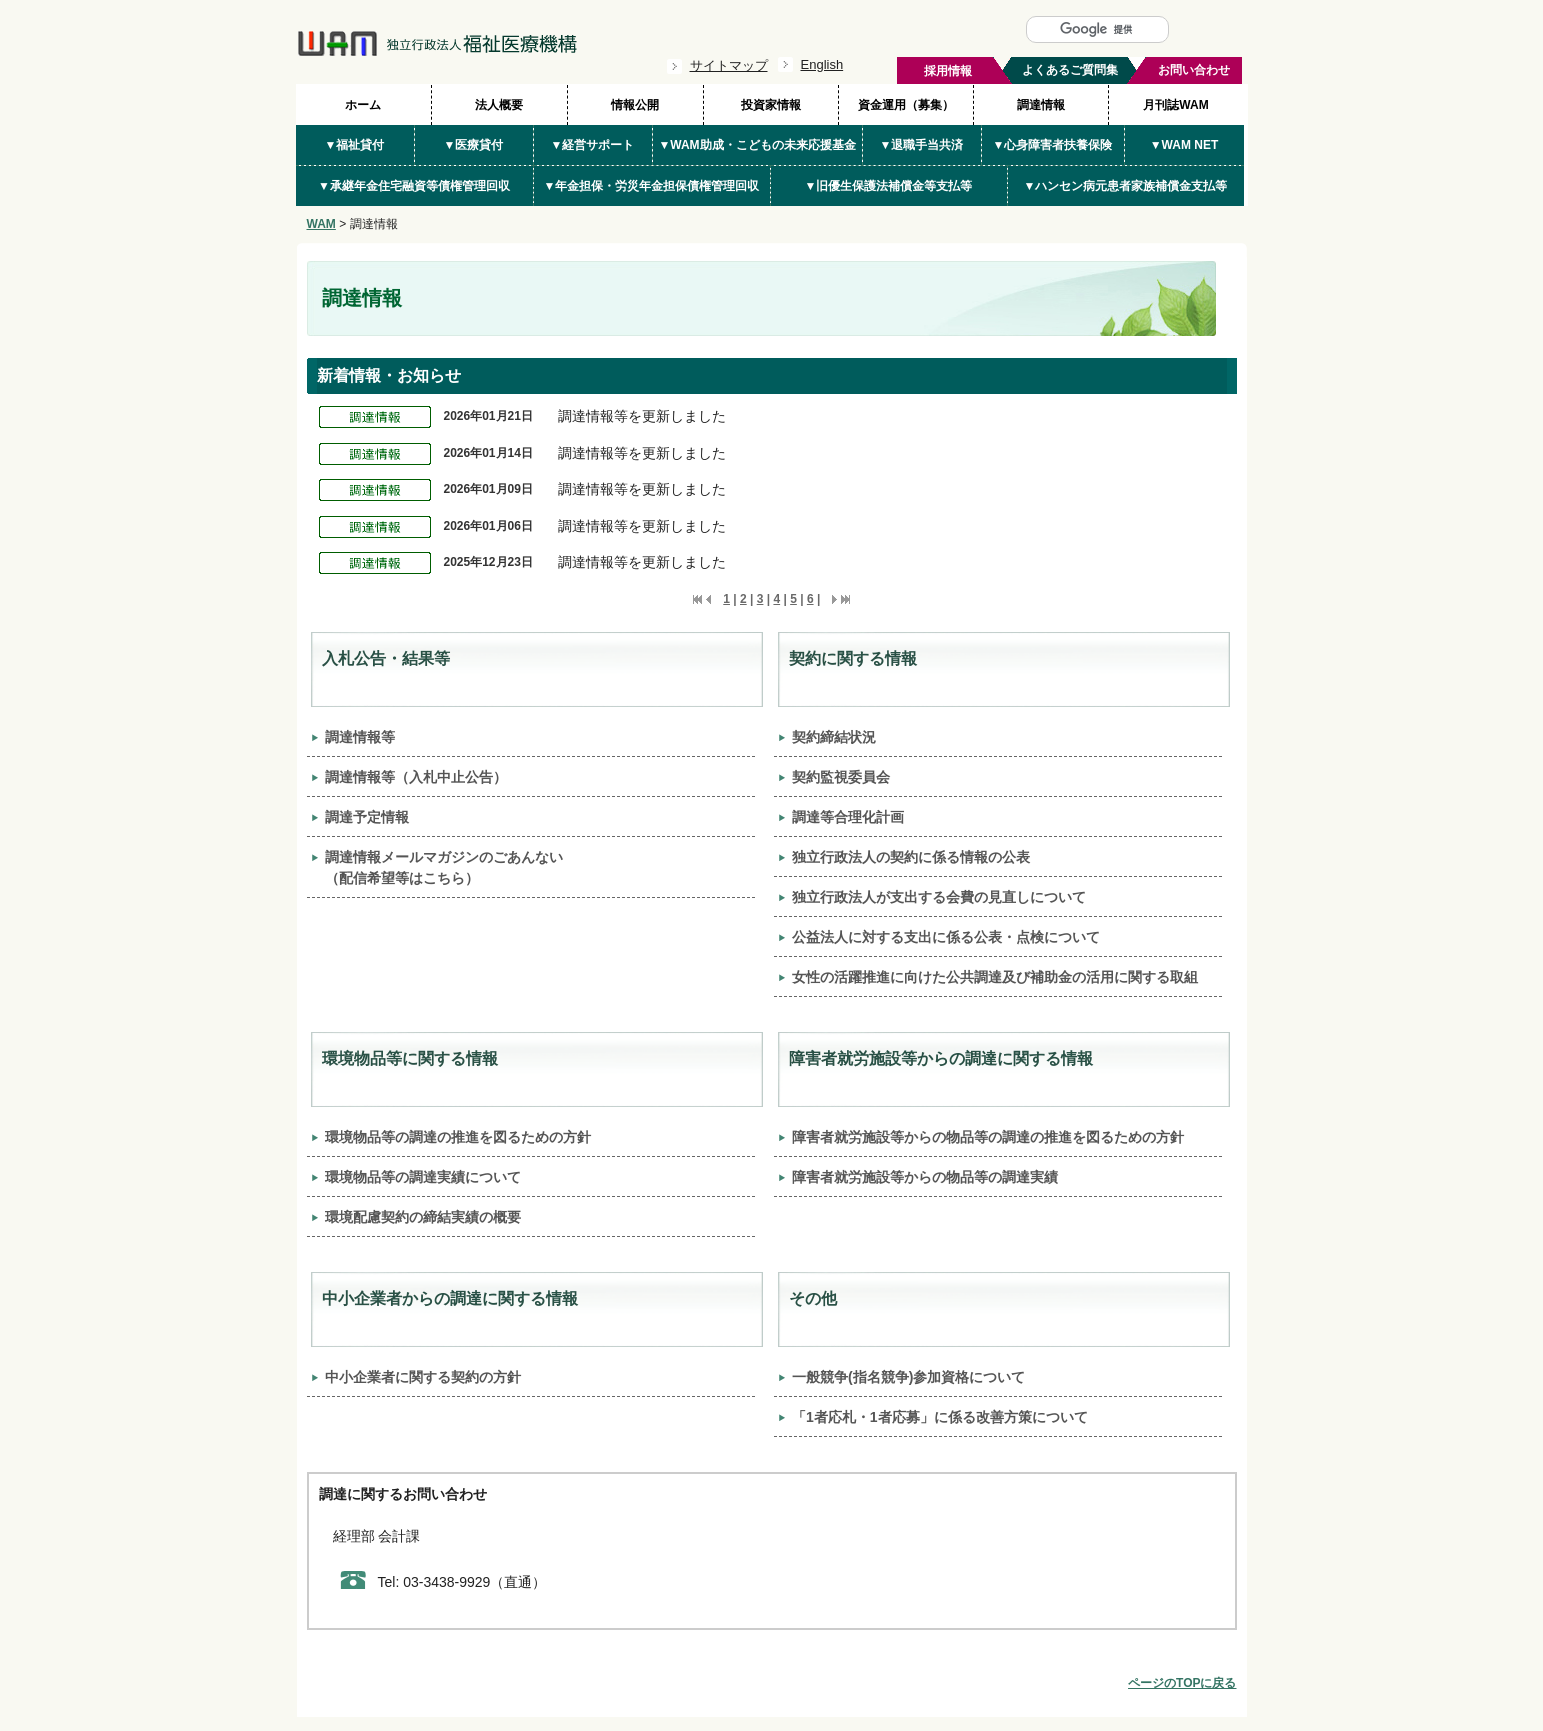  What do you see at coordinates (363, 105) in the screenshot?
I see `ホーム` at bounding box center [363, 105].